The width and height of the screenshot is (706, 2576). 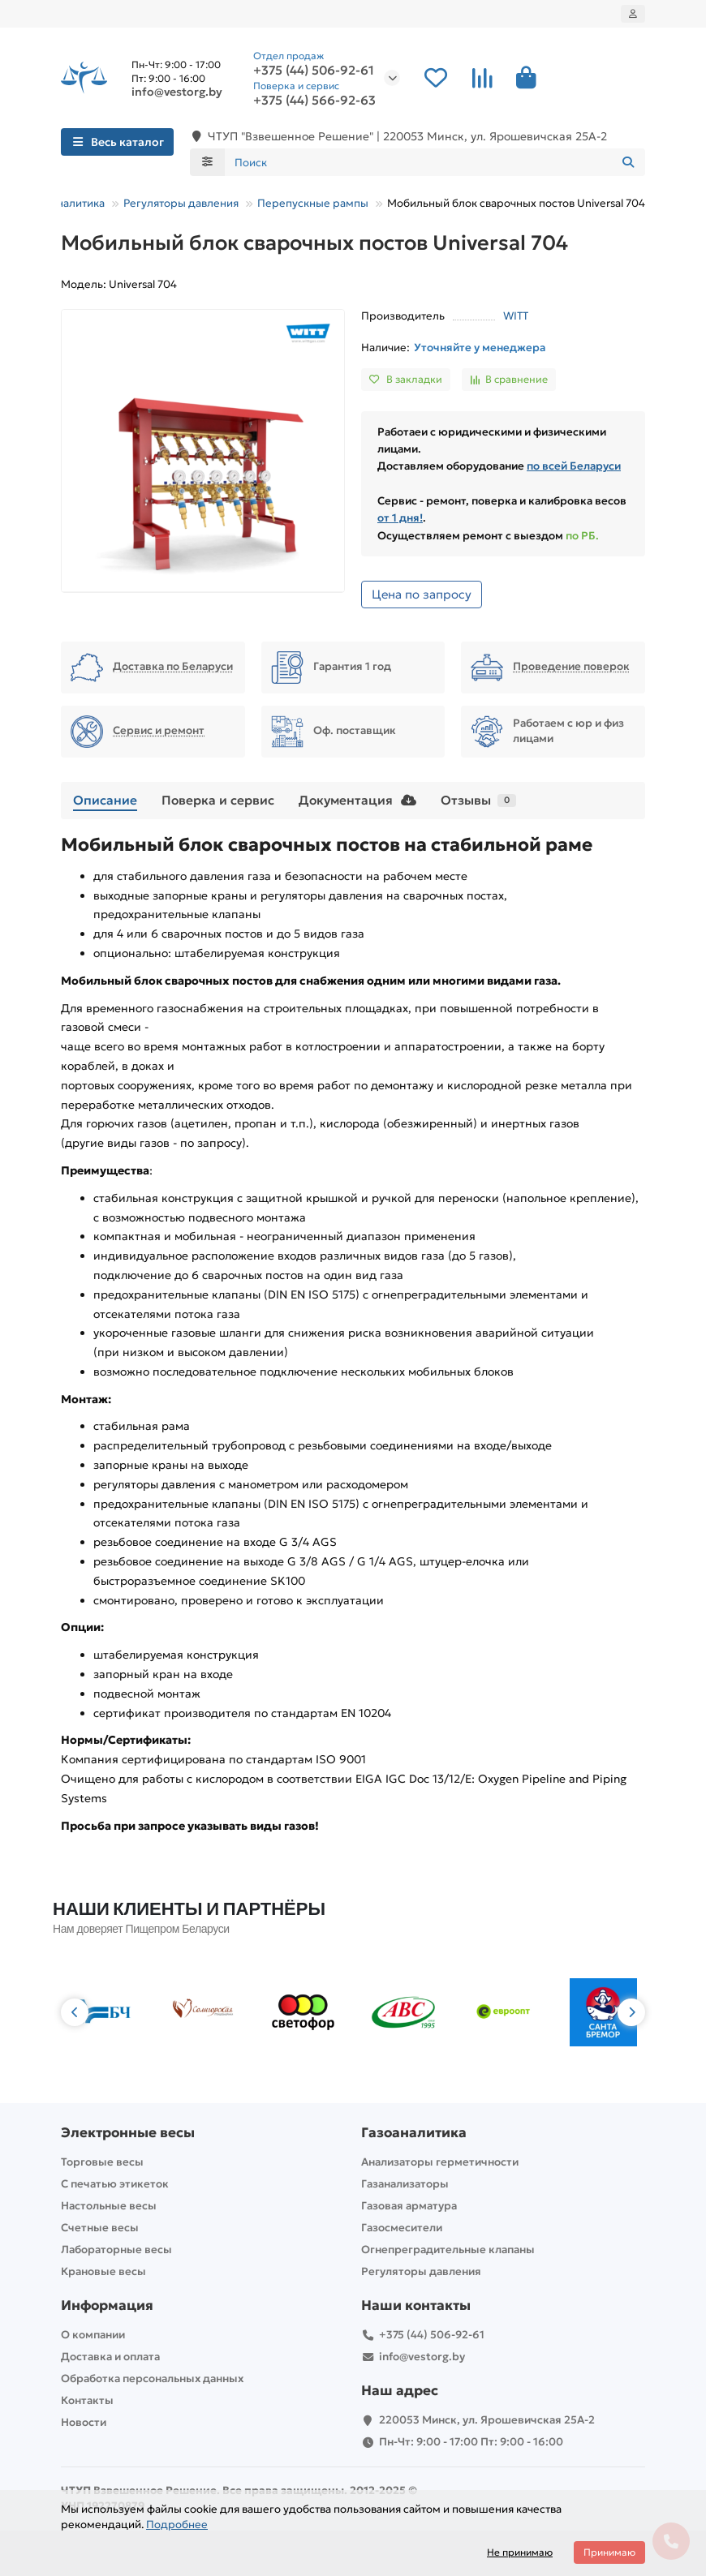 What do you see at coordinates (357, 800) in the screenshot?
I see `Документация` at bounding box center [357, 800].